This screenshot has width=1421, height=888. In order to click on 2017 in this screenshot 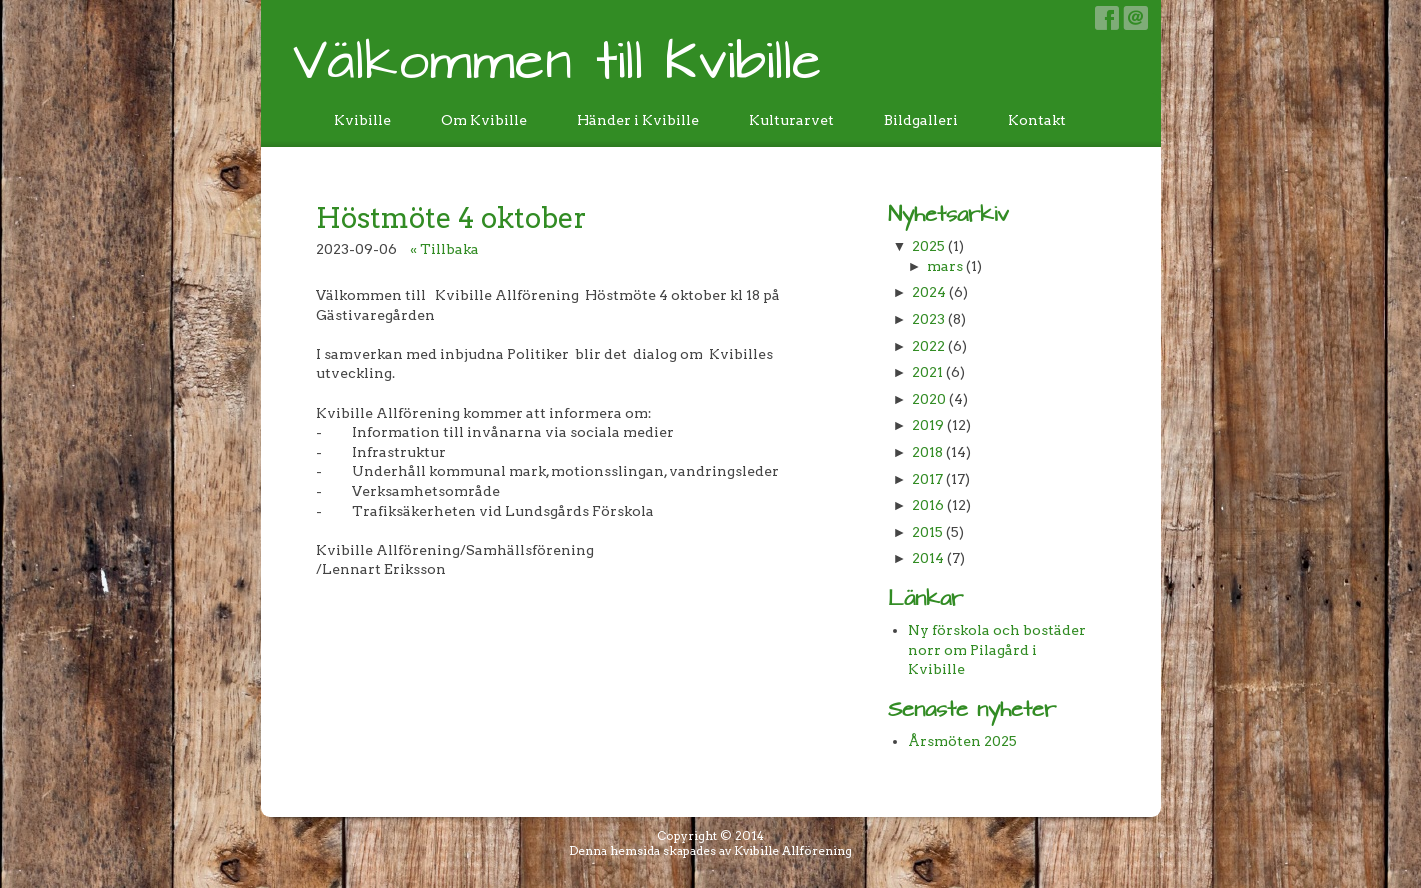, I will do `click(927, 479)`.